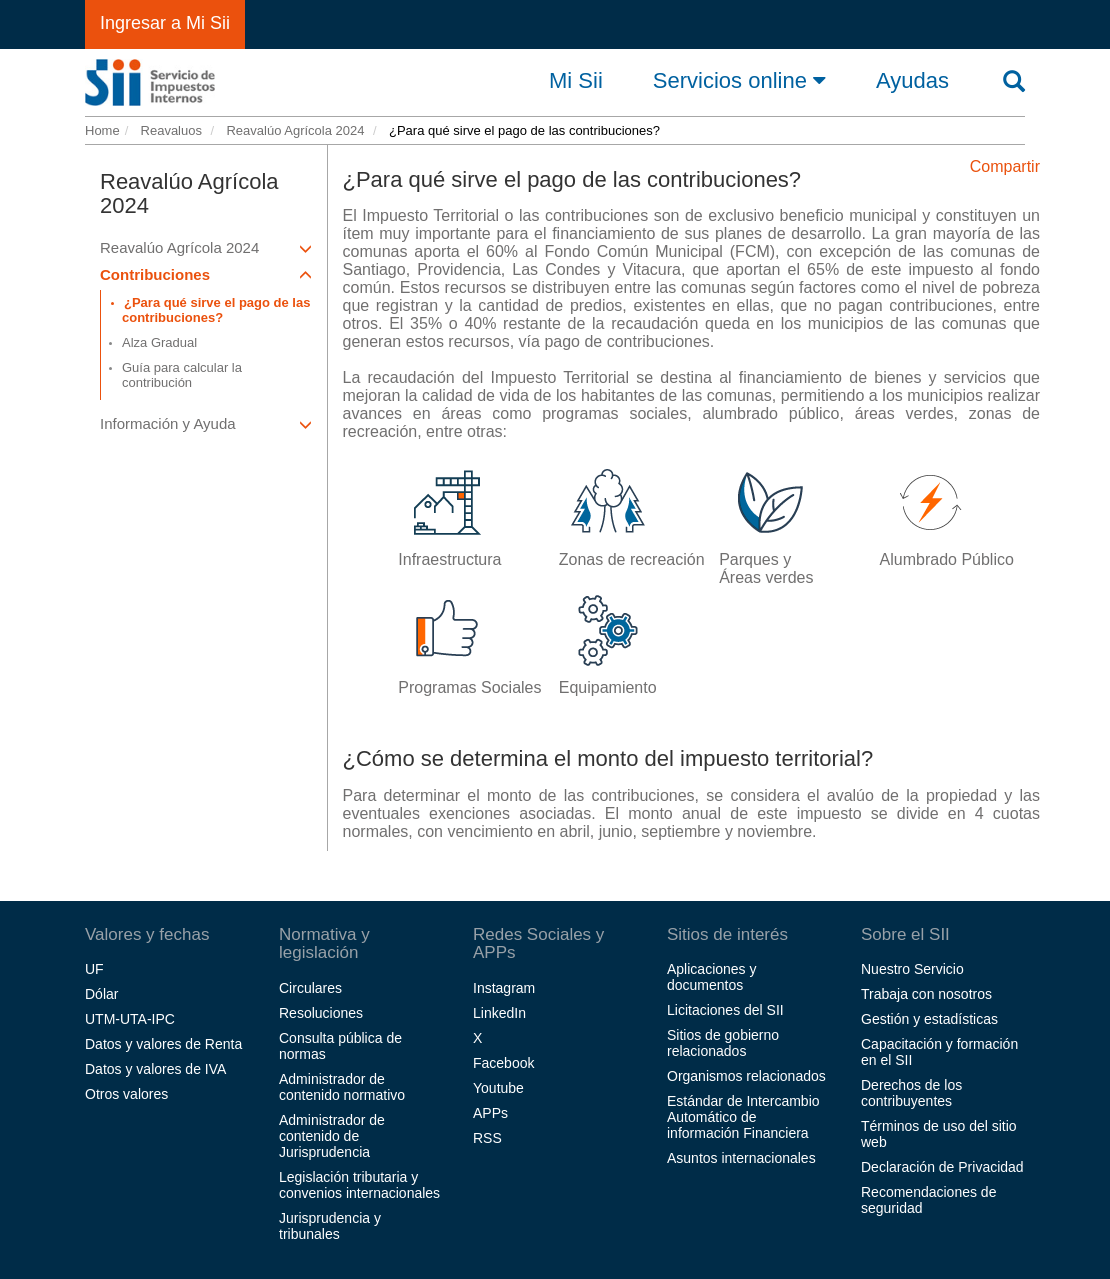  What do you see at coordinates (182, 375) in the screenshot?
I see `Guía para calcular la contribución` at bounding box center [182, 375].